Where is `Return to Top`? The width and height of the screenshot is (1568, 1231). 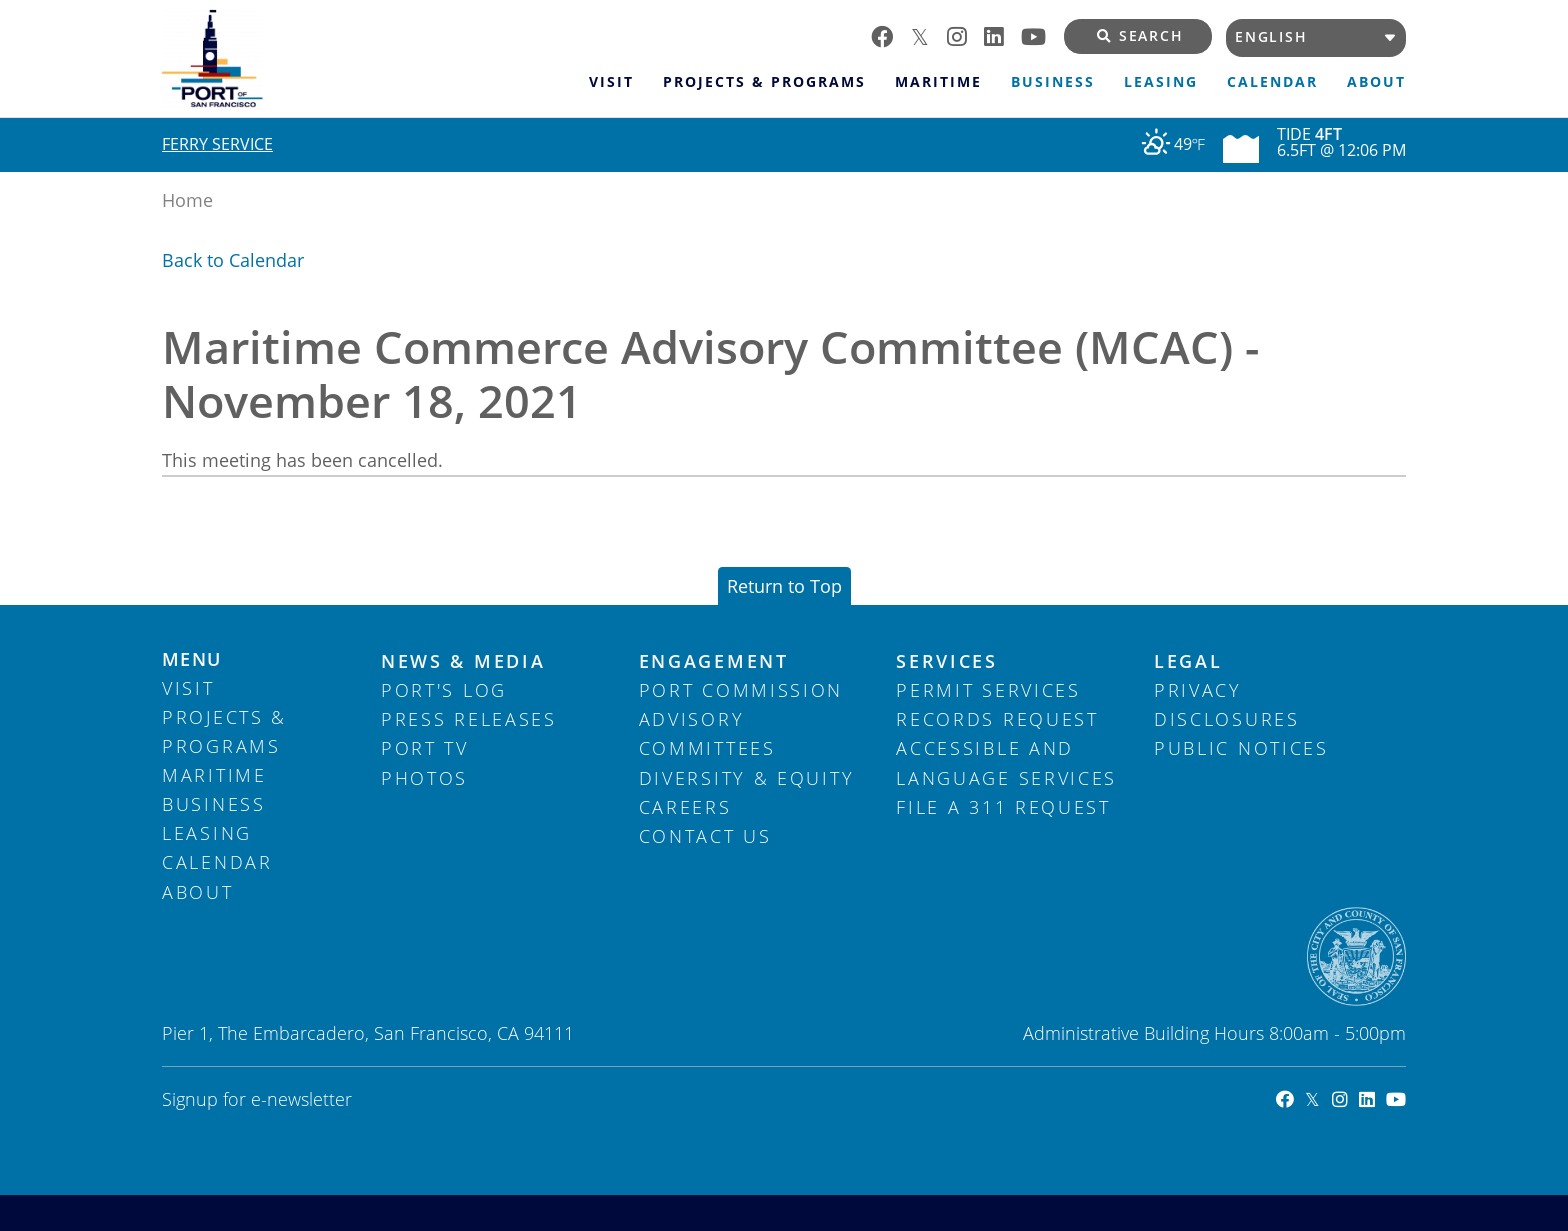 Return to Top is located at coordinates (784, 586).